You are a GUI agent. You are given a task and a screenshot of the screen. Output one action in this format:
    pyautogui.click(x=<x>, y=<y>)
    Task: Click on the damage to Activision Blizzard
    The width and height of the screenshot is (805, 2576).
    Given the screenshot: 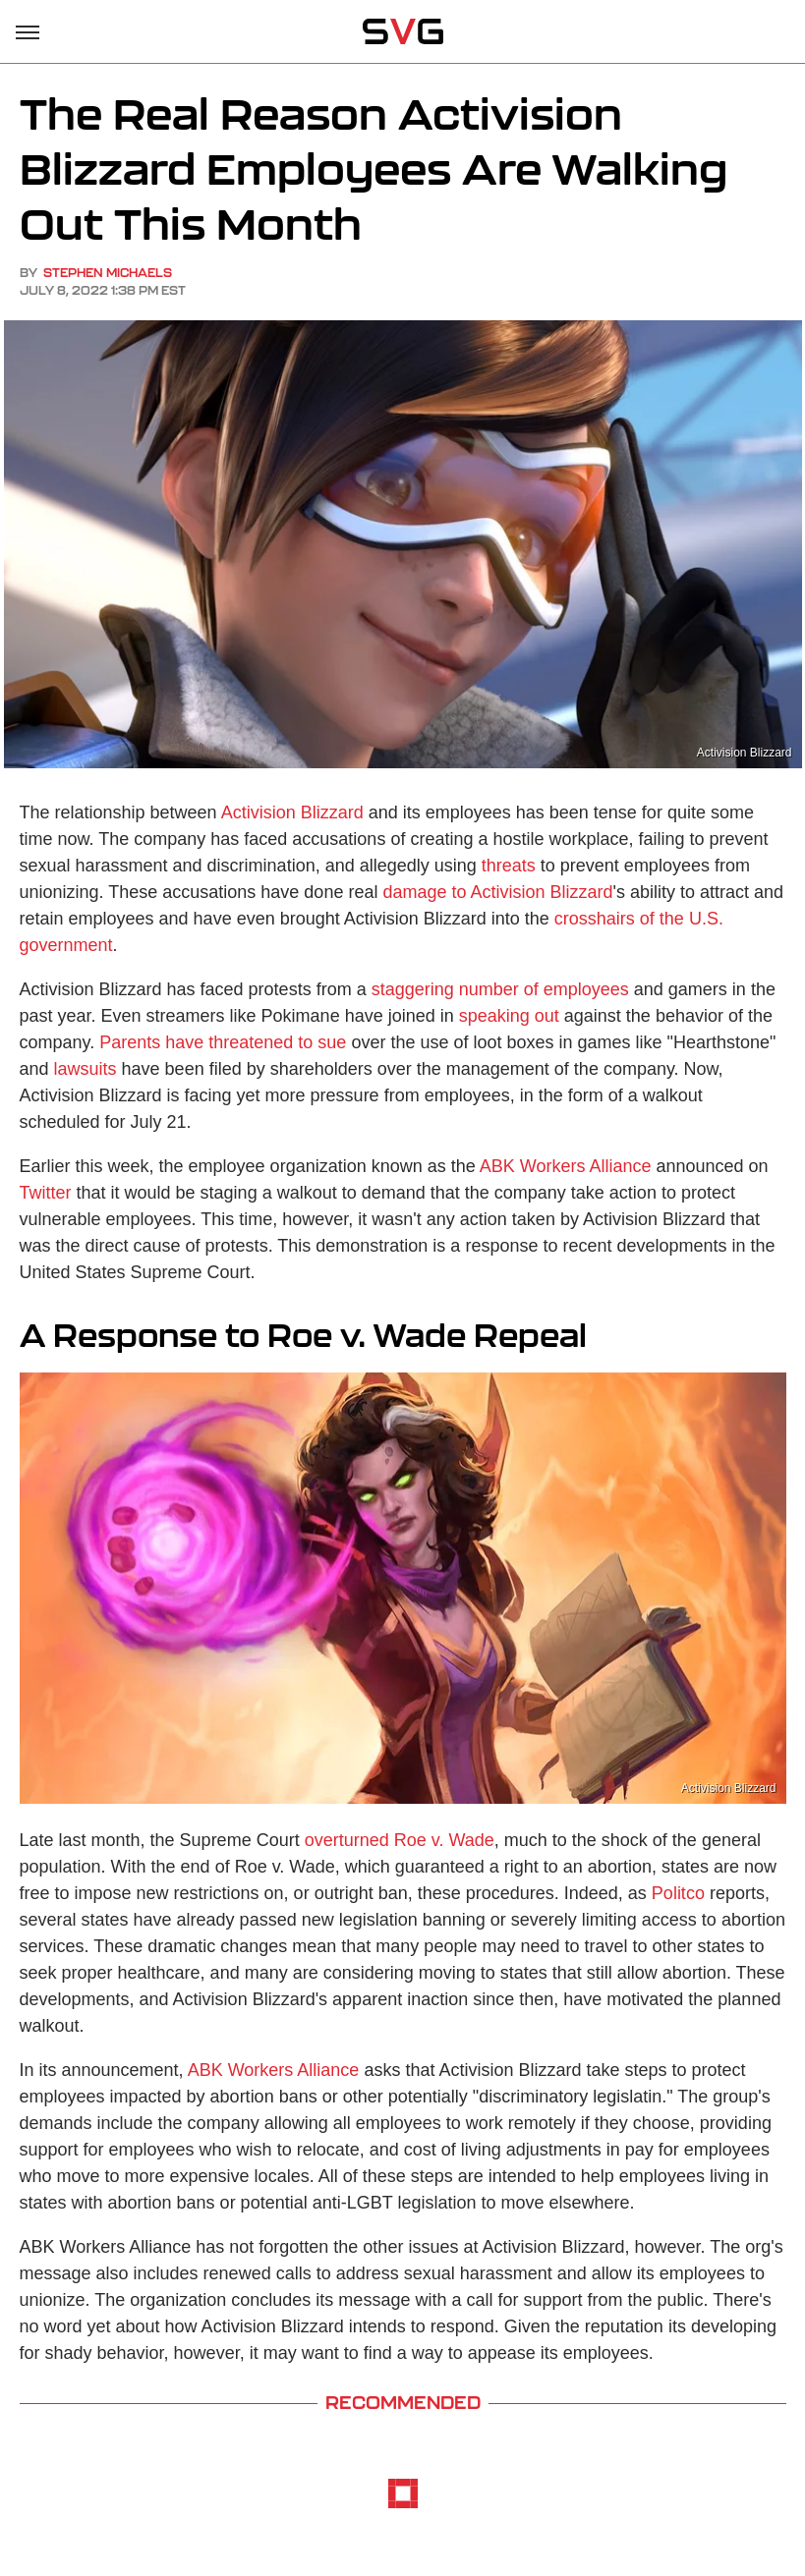 What is the action you would take?
    pyautogui.click(x=497, y=892)
    